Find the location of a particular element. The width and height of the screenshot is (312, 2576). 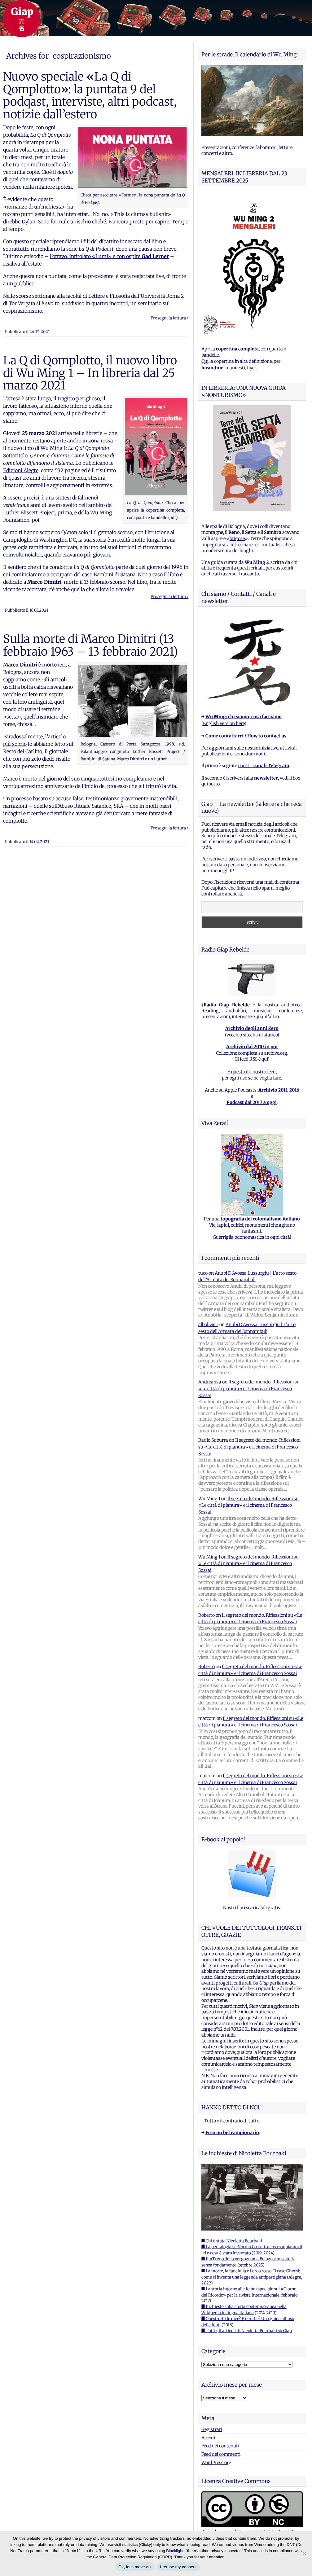

morto il 13 febbraio scorso is located at coordinates (94, 582).